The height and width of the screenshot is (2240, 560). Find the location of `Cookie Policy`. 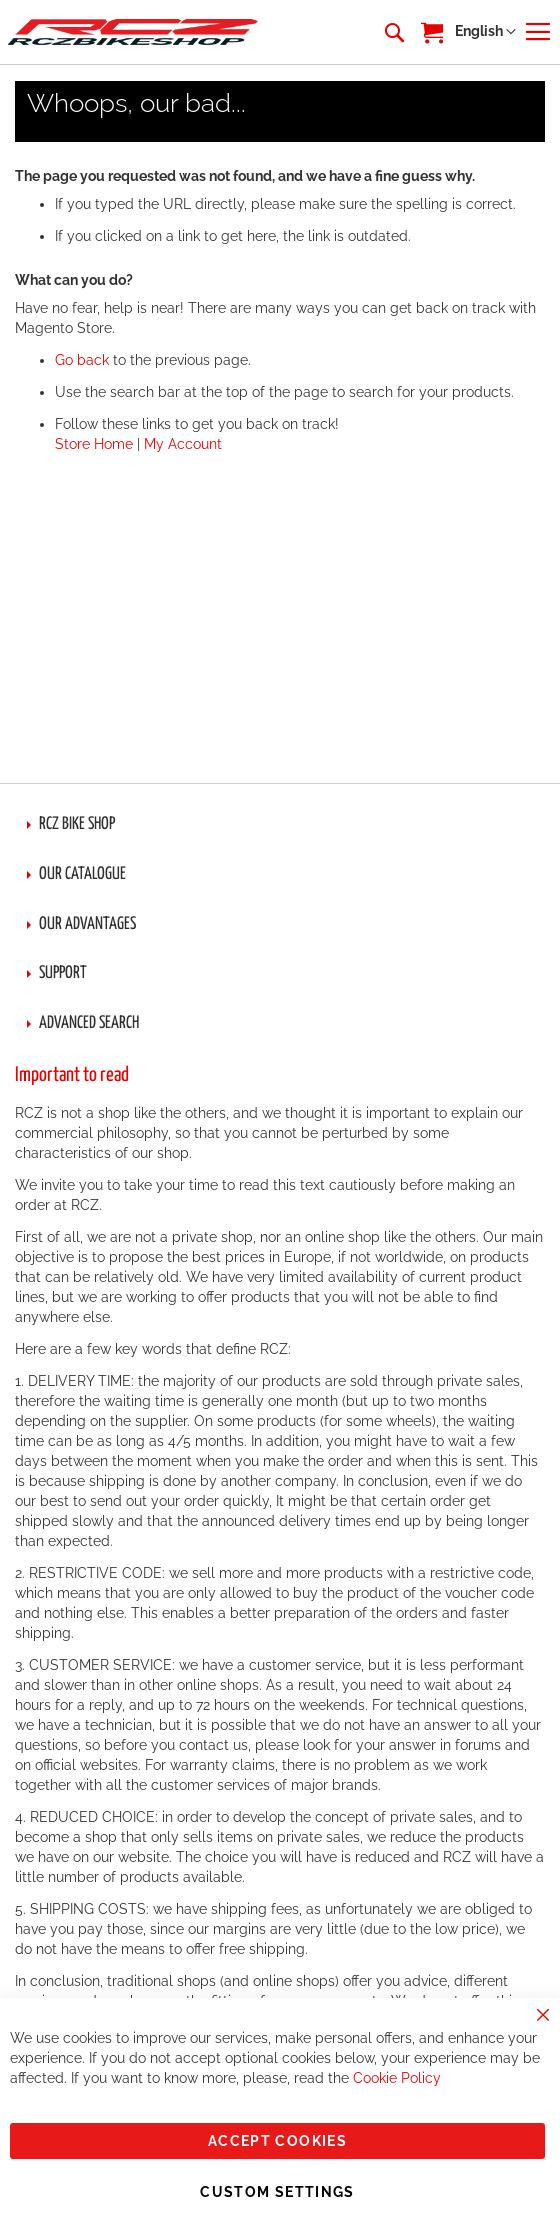

Cookie Policy is located at coordinates (397, 2078).